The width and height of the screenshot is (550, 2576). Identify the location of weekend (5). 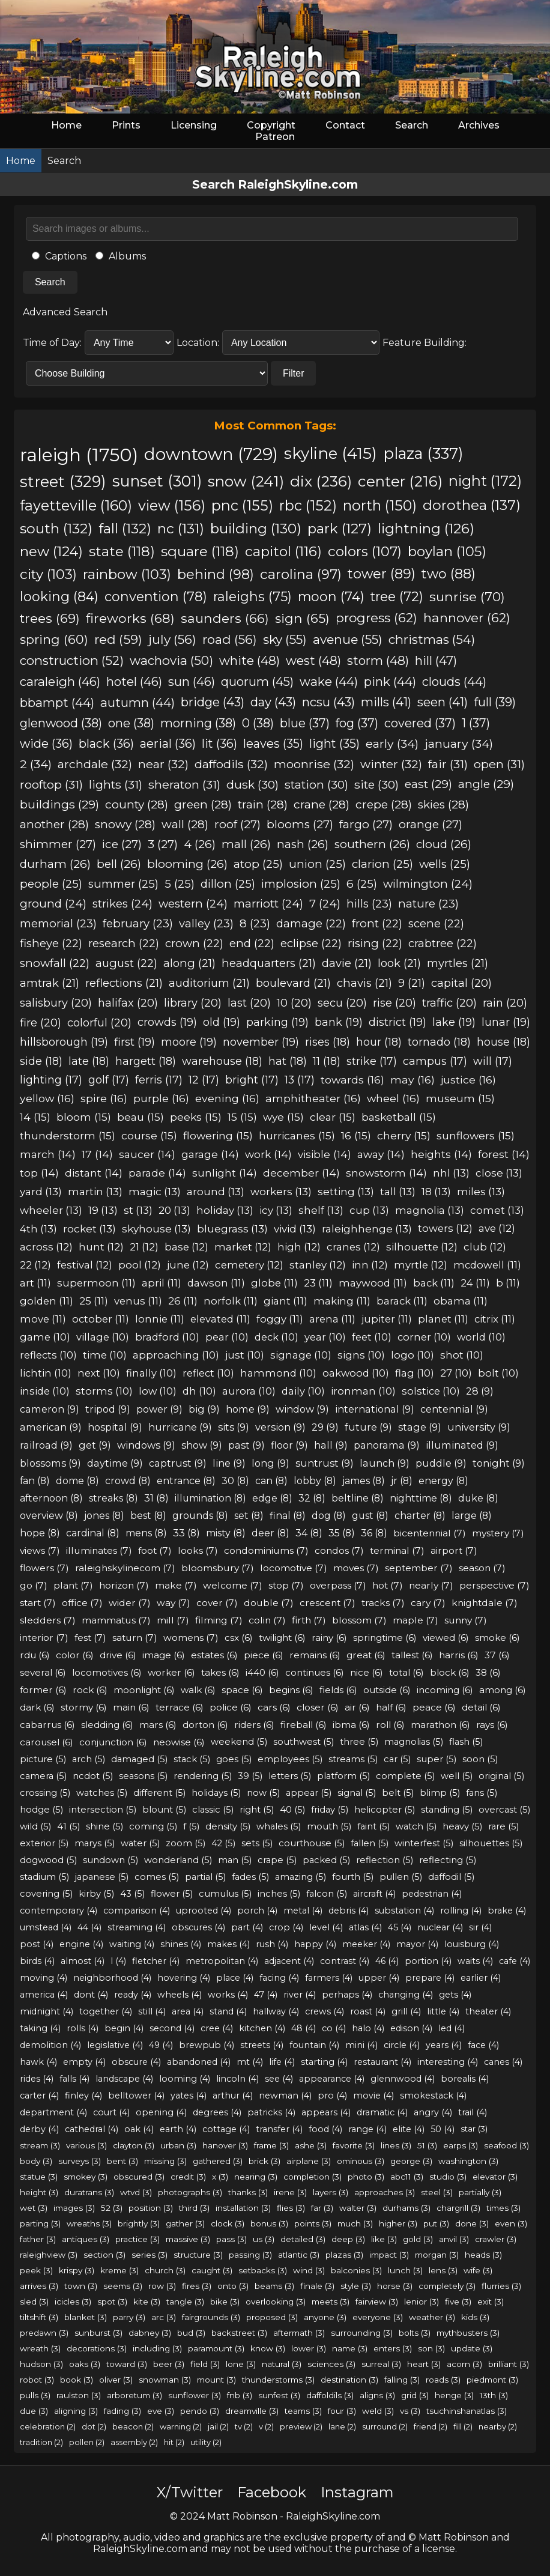
(239, 1741).